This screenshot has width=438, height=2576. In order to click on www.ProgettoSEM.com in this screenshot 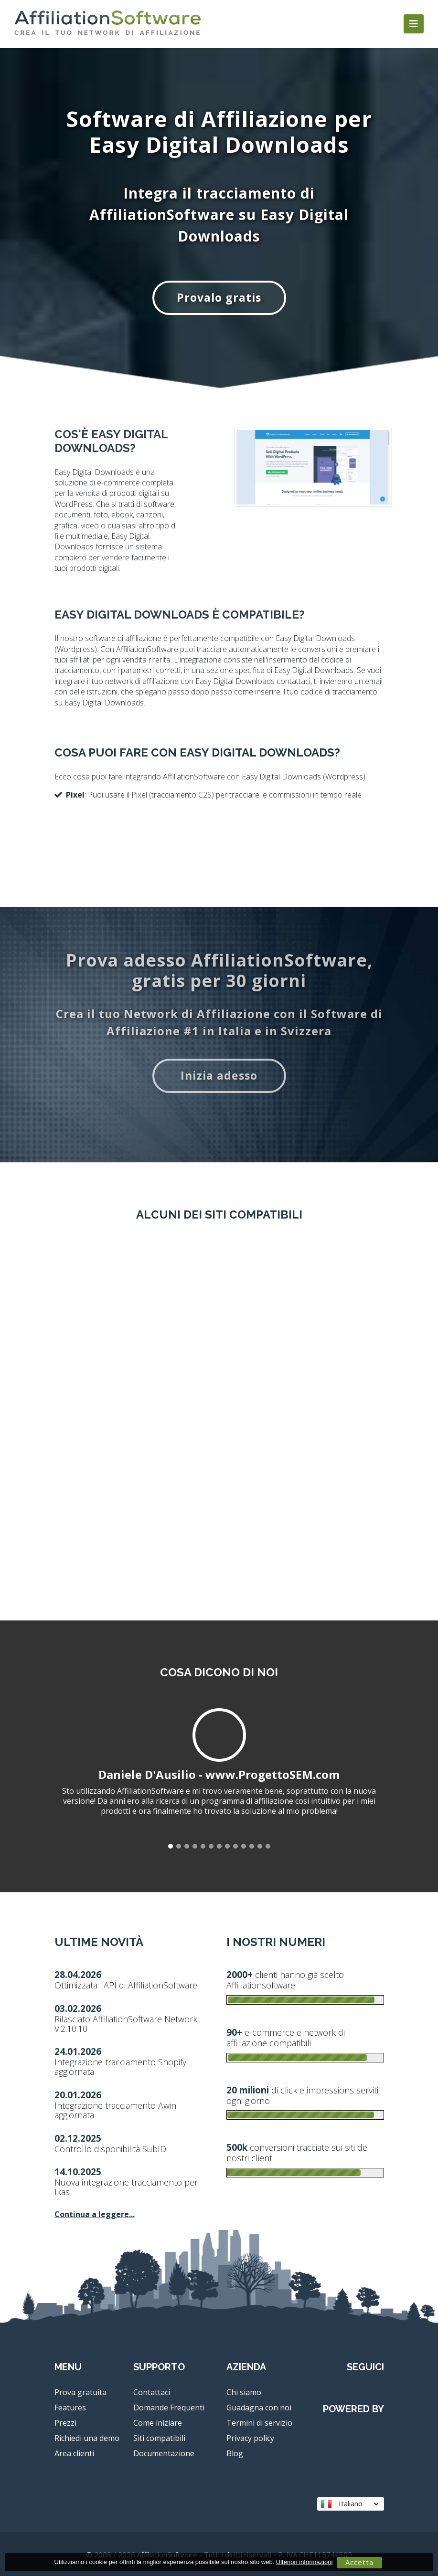, I will do `click(272, 1774)`.